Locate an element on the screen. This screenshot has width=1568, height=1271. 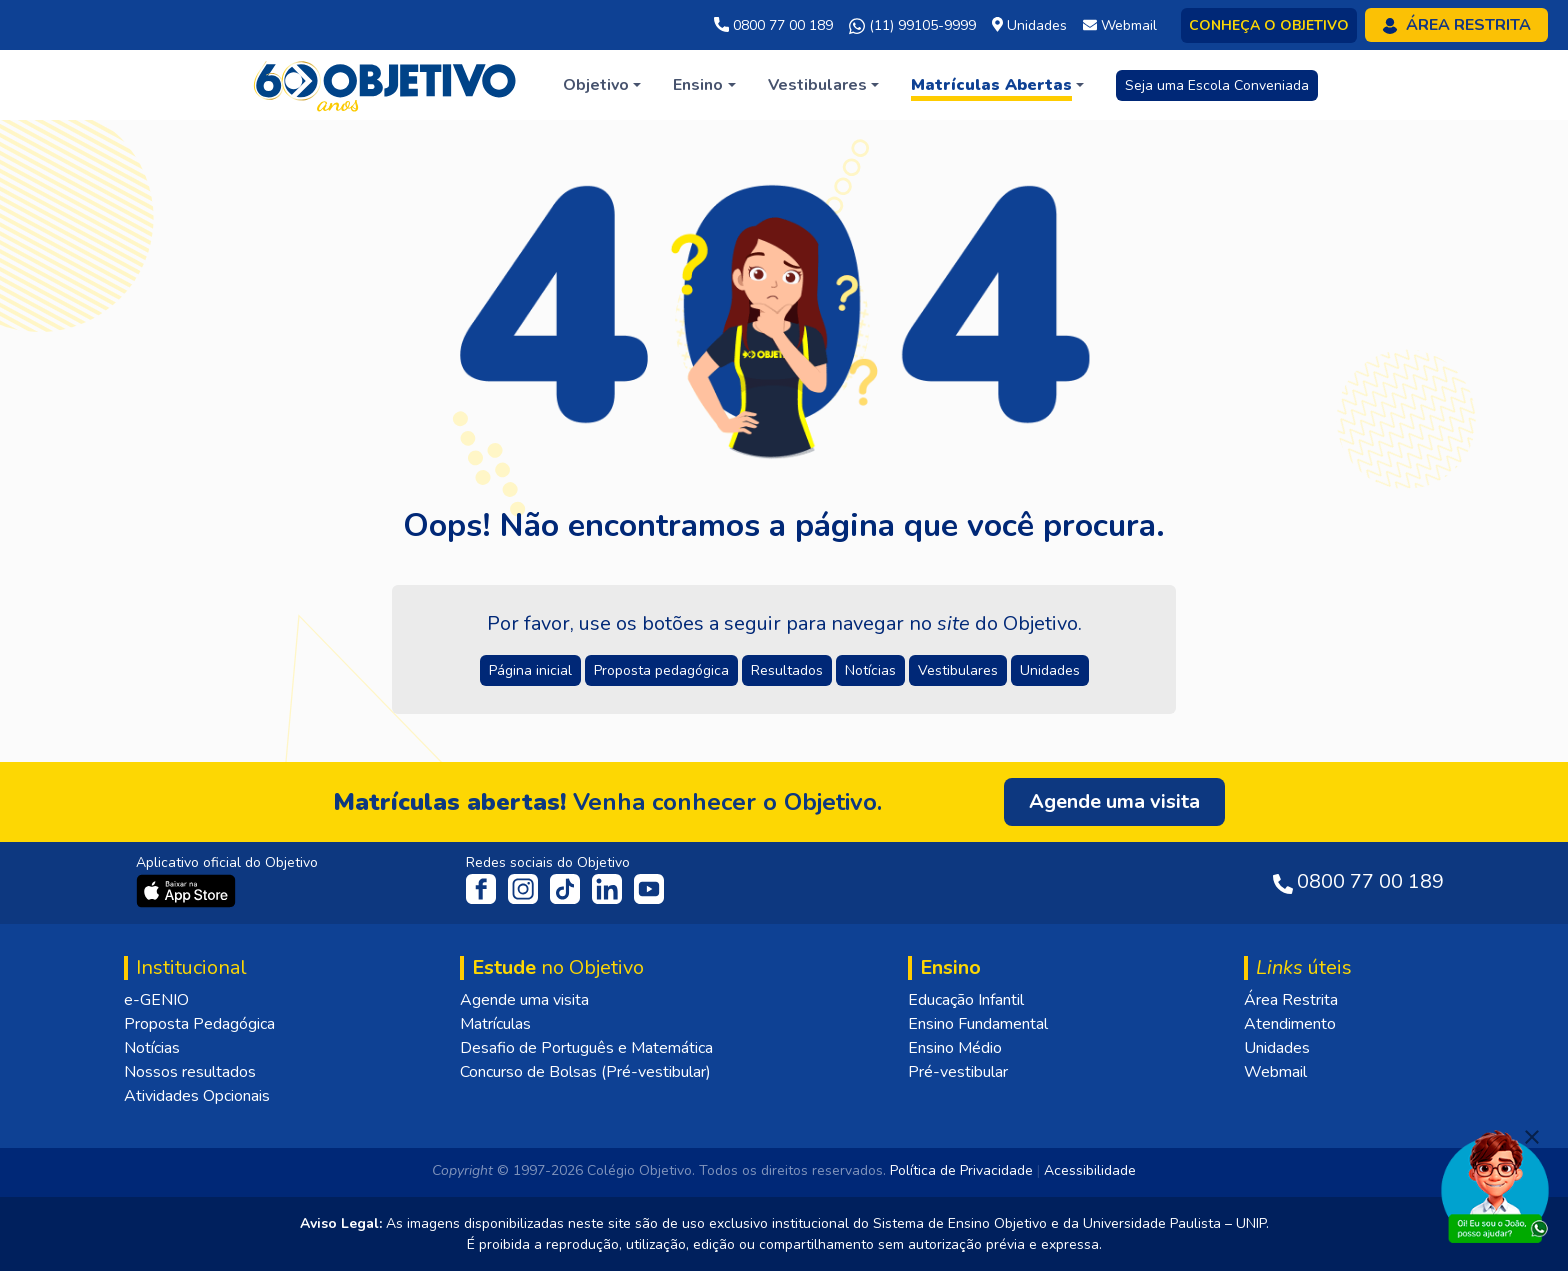
Vestibulares [button] is located at coordinates (958, 670).